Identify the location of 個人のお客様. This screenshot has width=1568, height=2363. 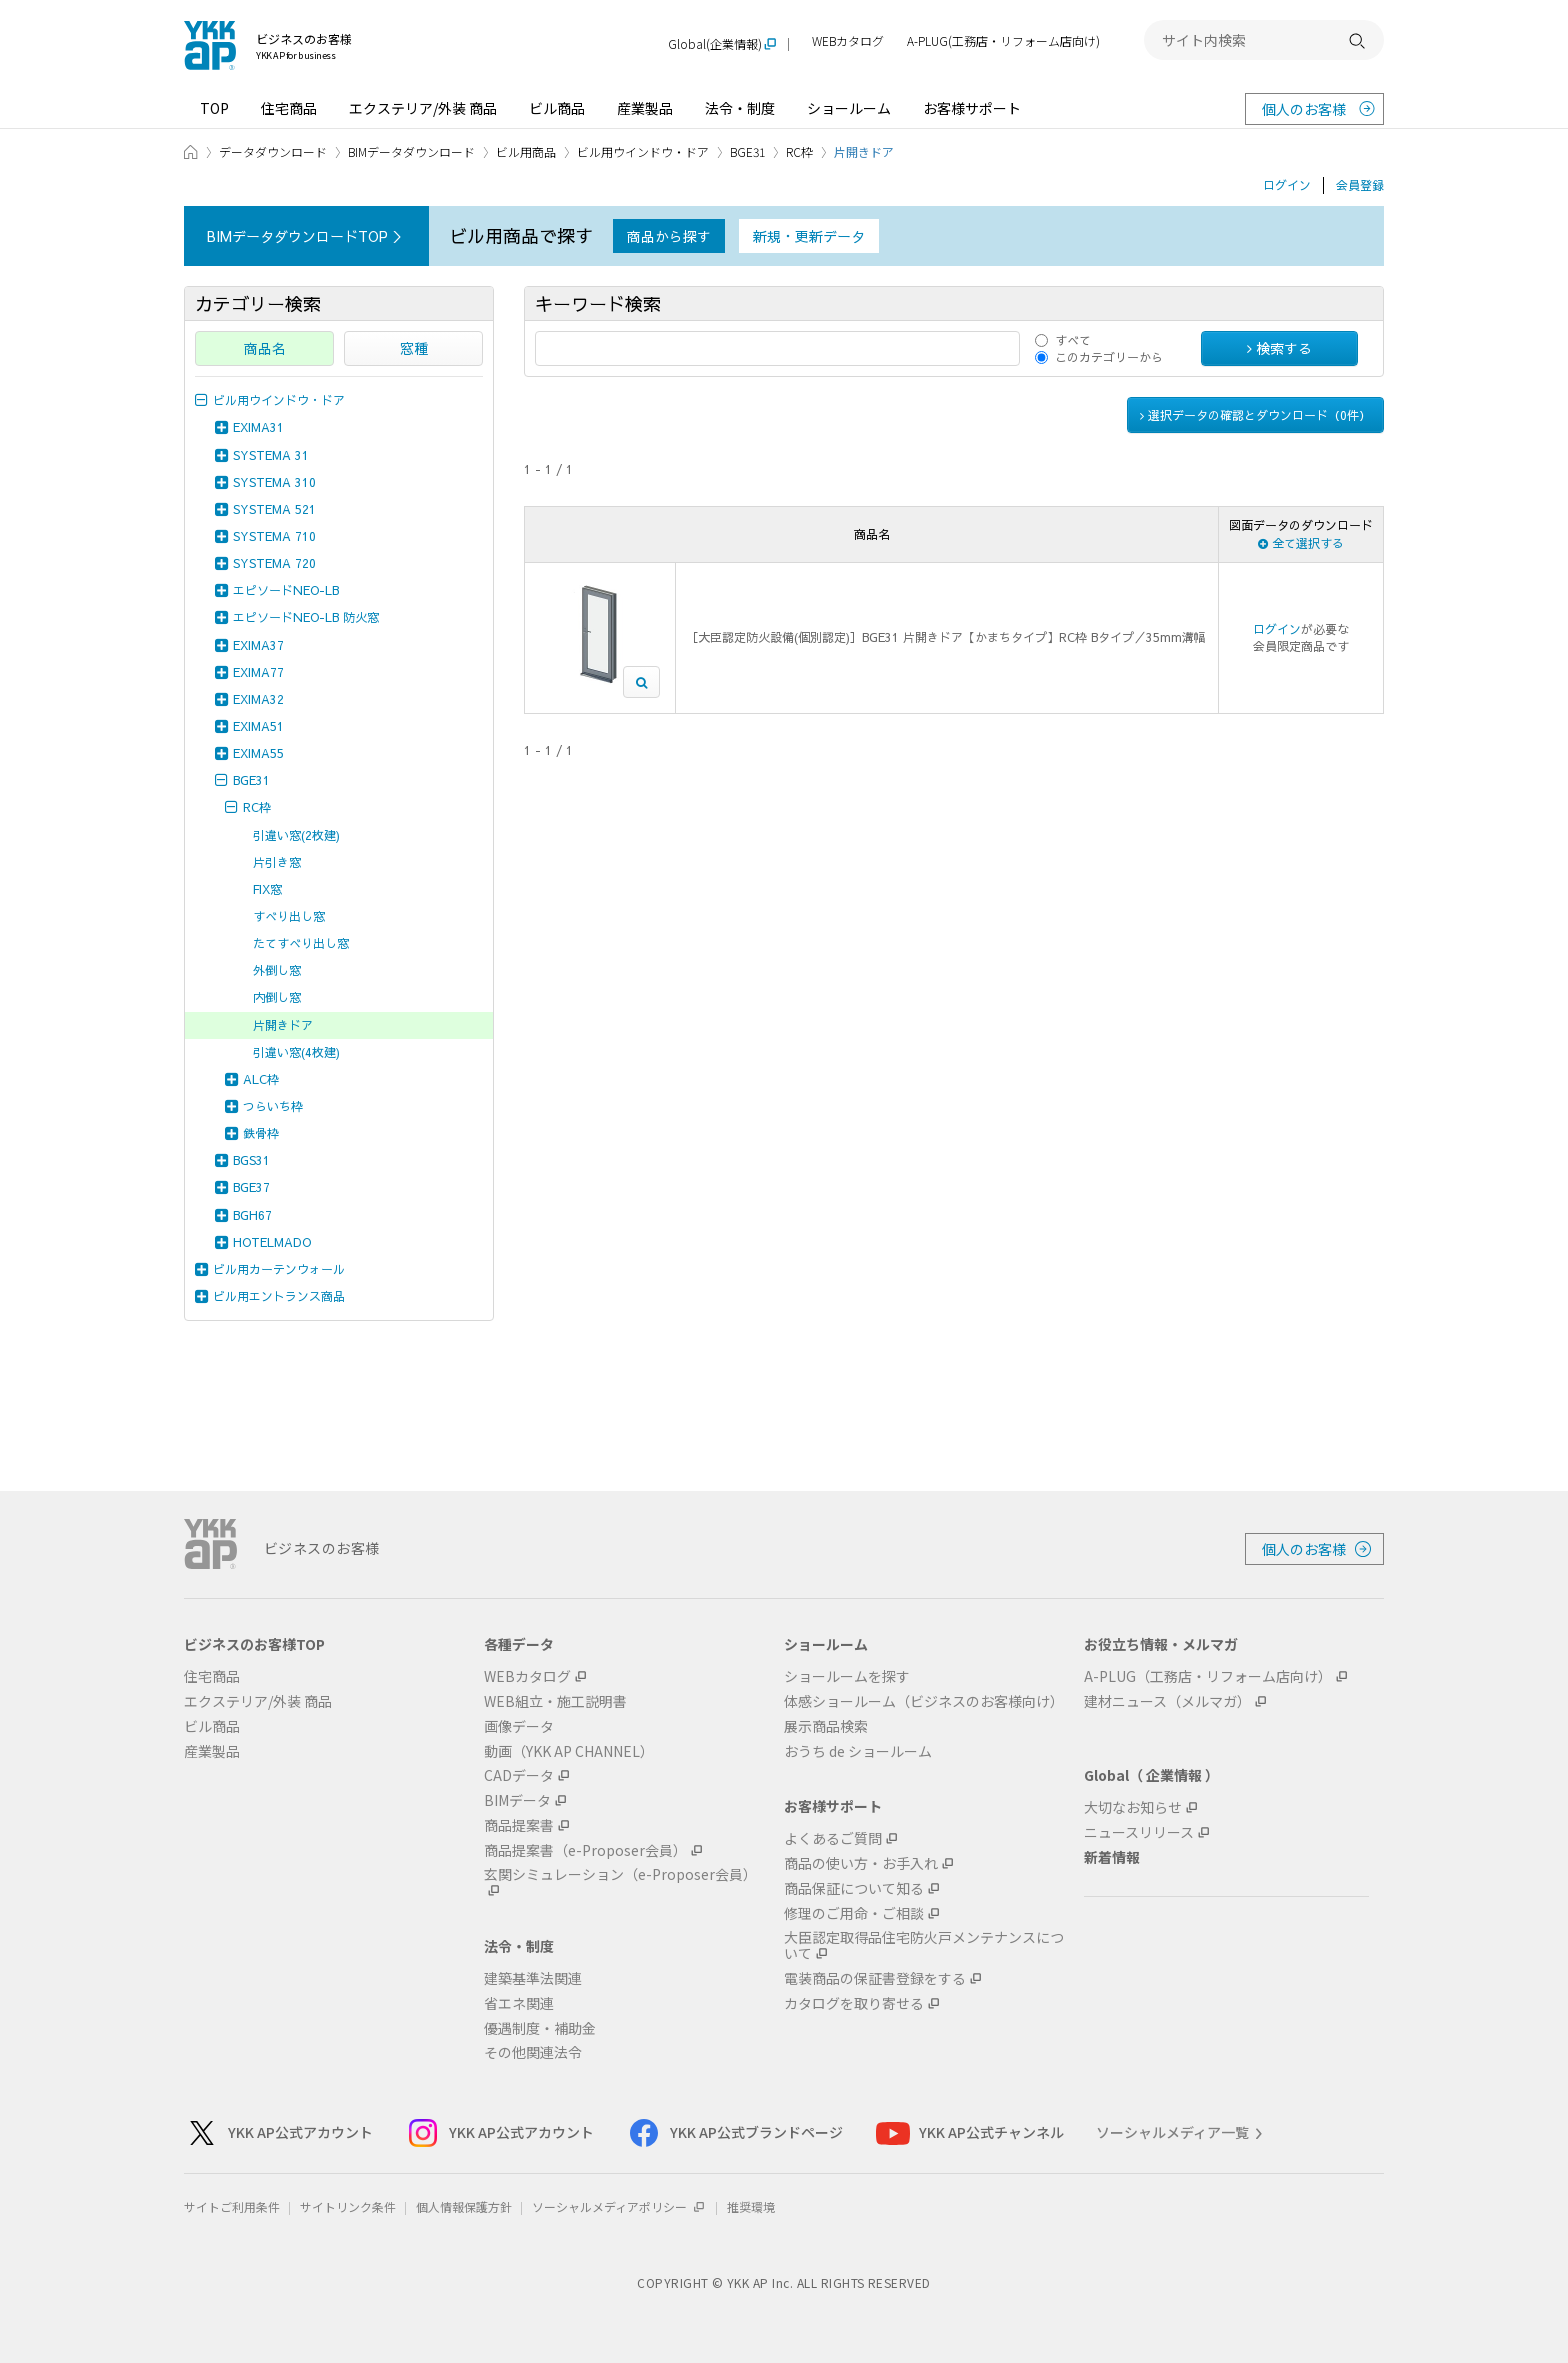
(1304, 109).